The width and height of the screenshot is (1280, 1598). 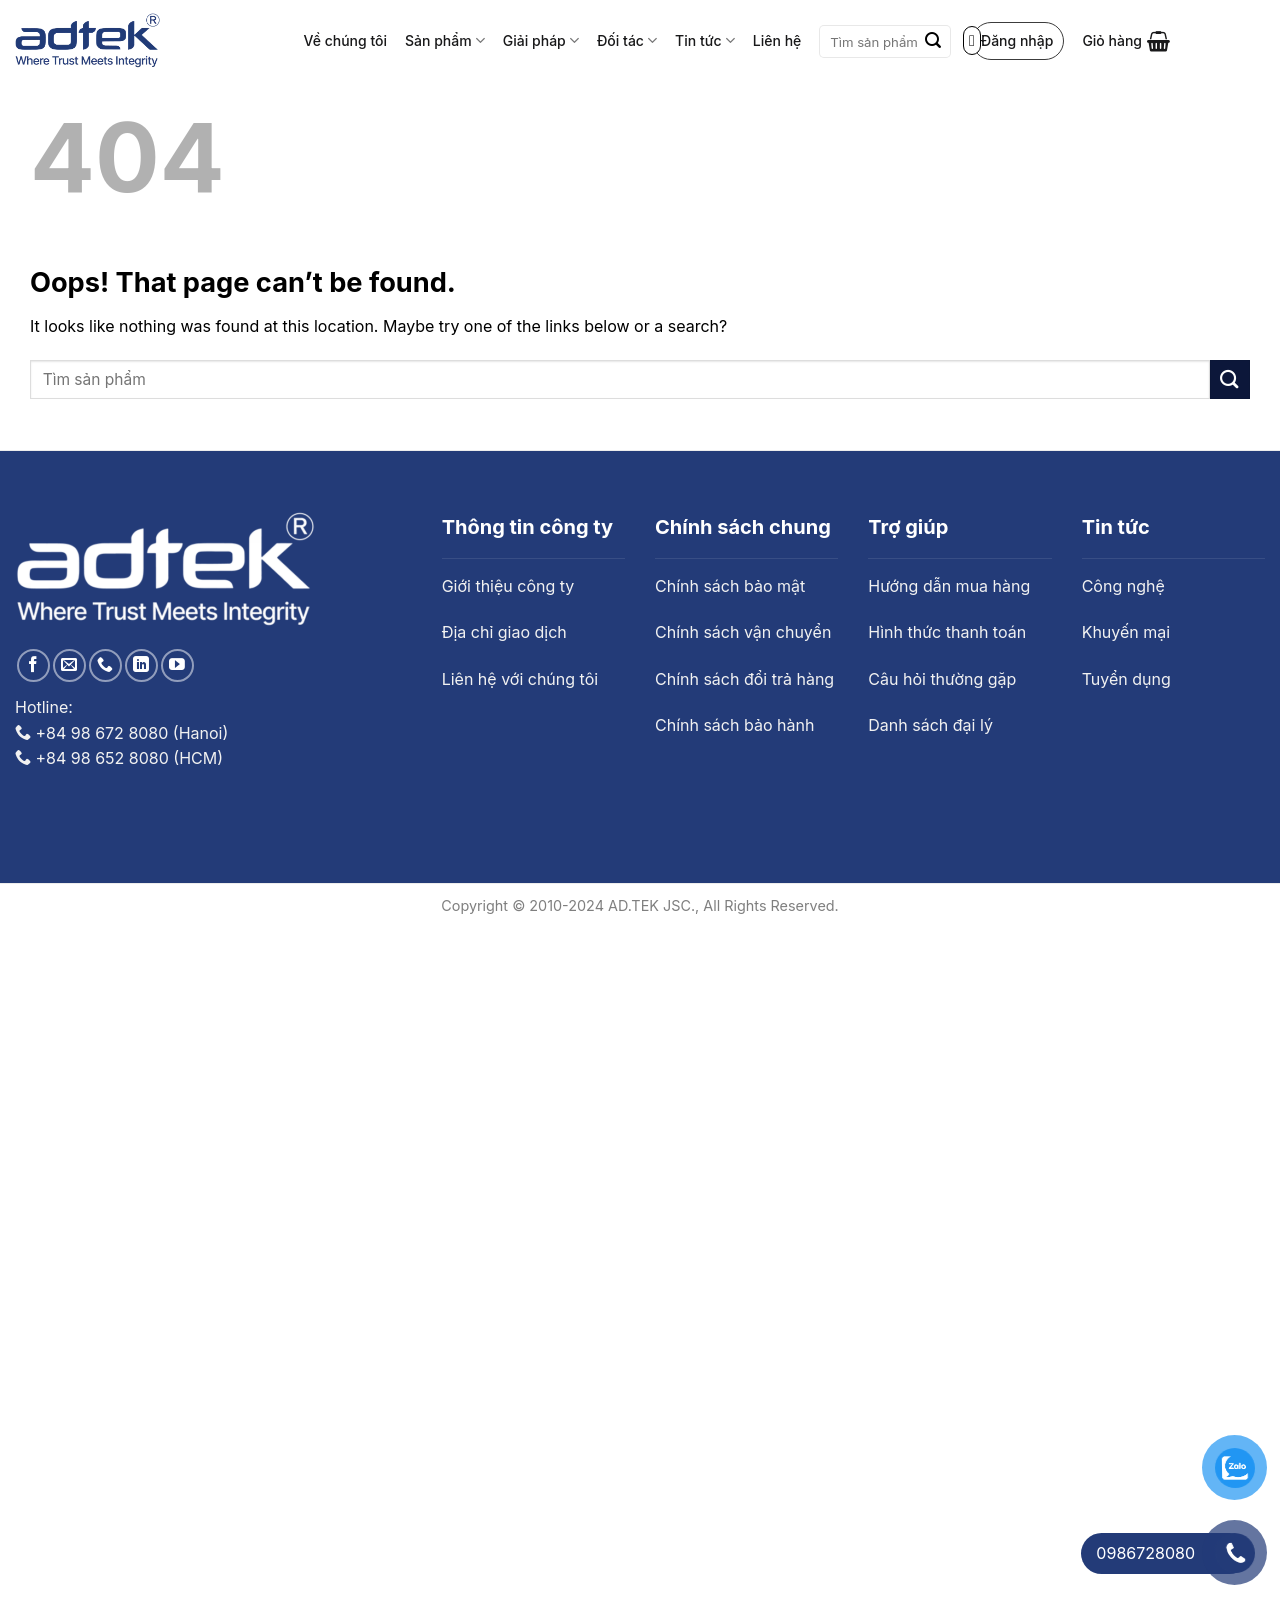 I want to click on Chính sách bảo hành, so click(x=734, y=725).